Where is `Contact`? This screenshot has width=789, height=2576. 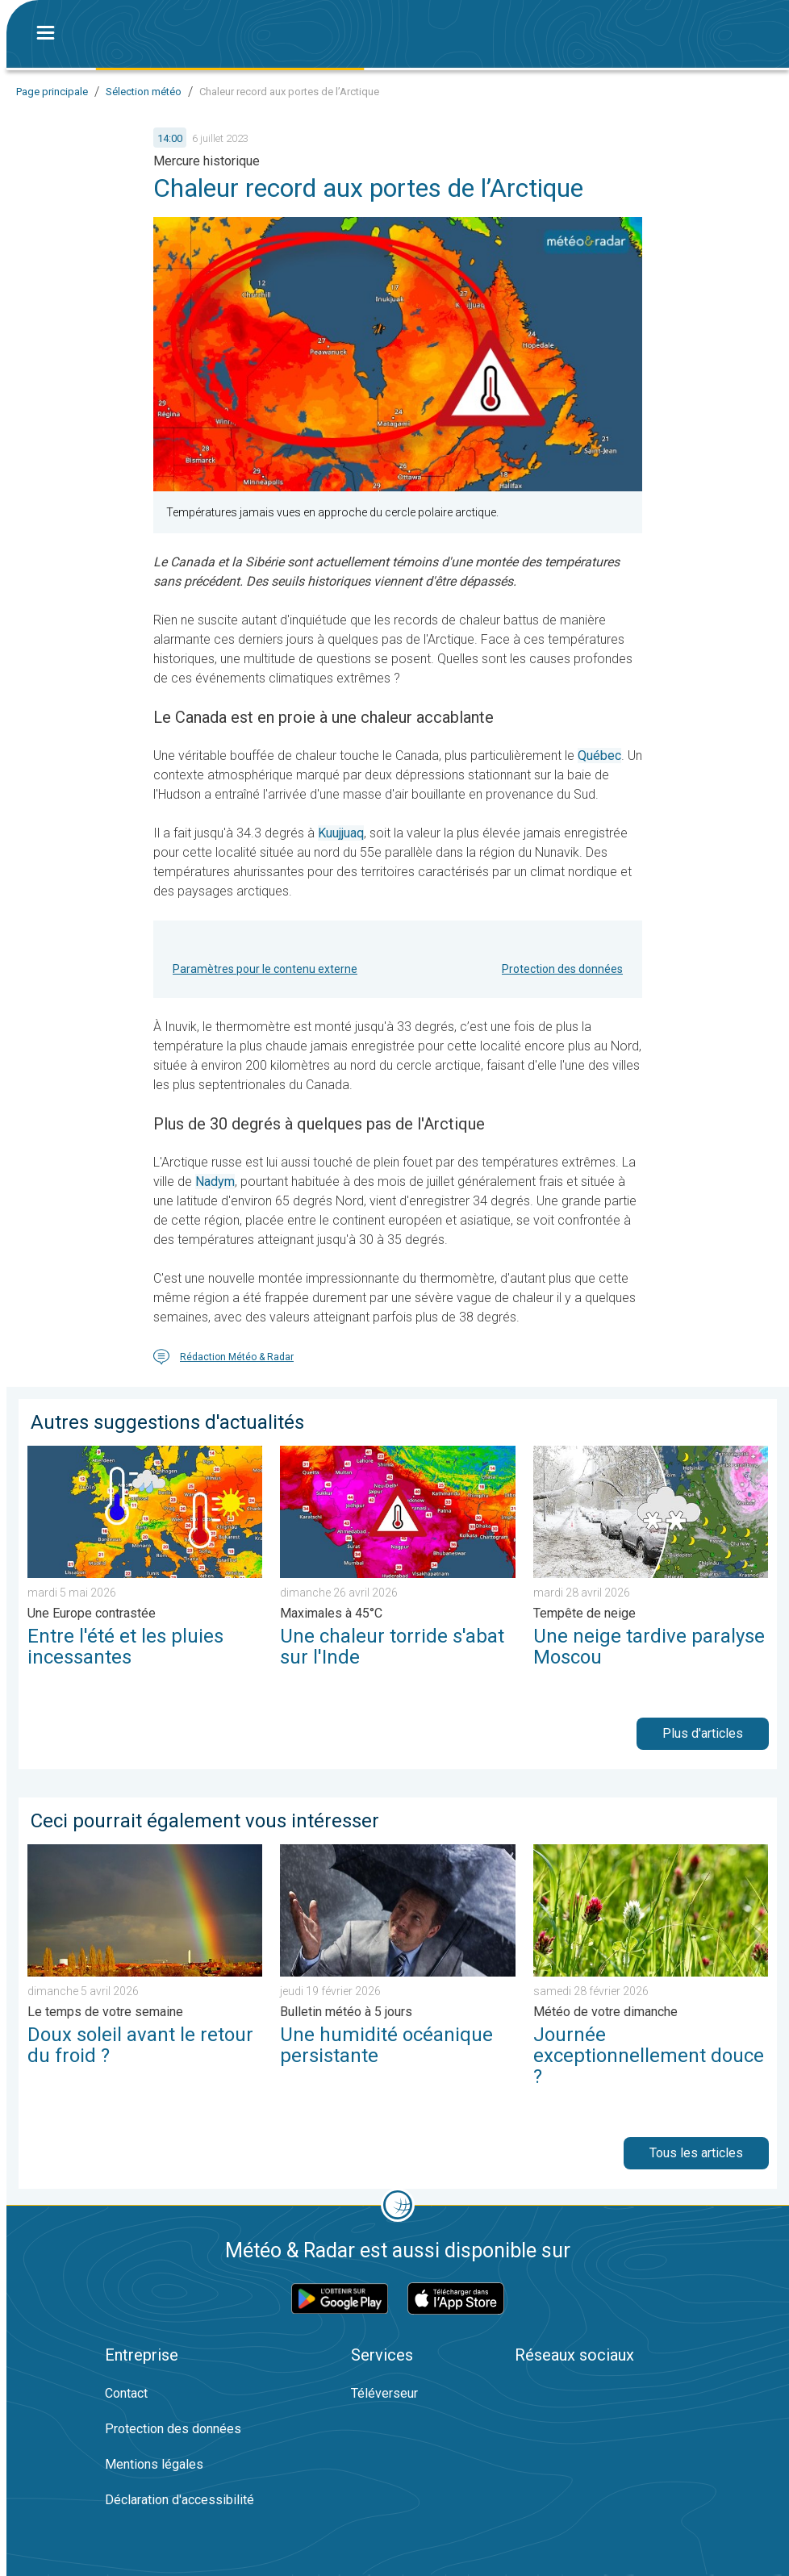
Contact is located at coordinates (126, 2393).